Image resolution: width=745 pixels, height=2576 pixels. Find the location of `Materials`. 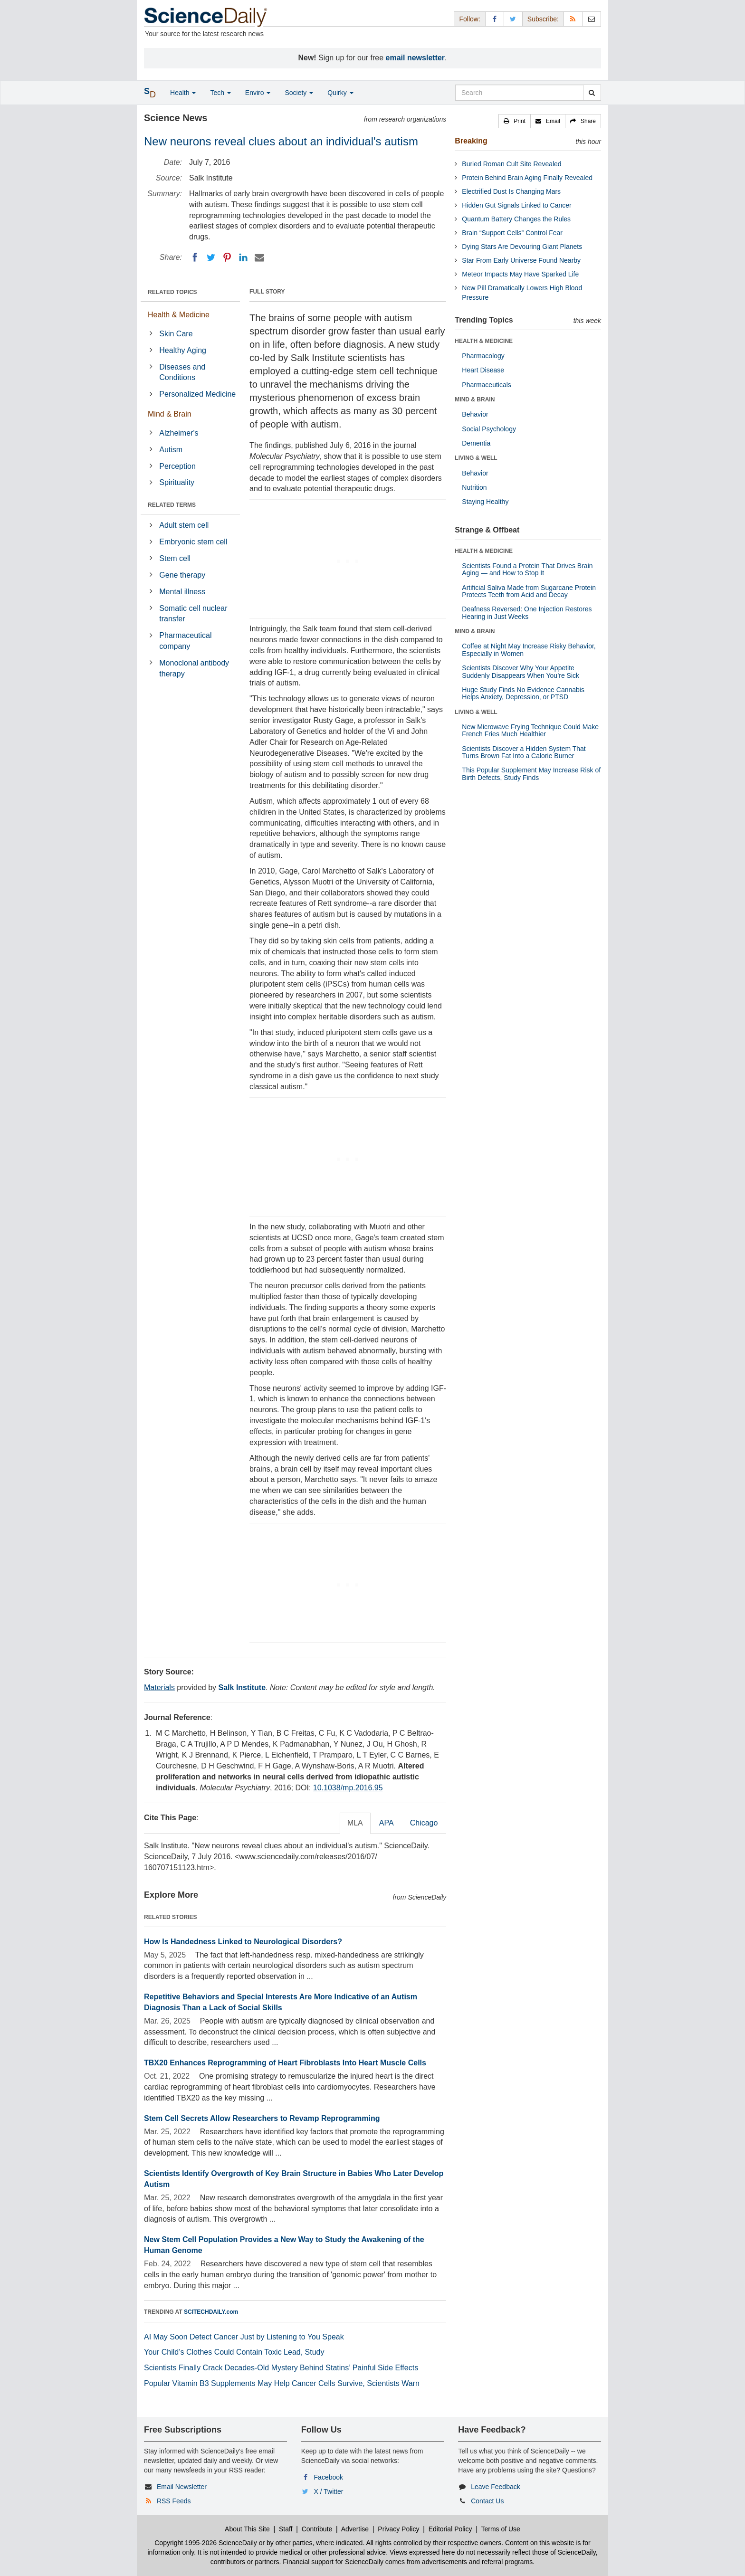

Materials is located at coordinates (159, 1687).